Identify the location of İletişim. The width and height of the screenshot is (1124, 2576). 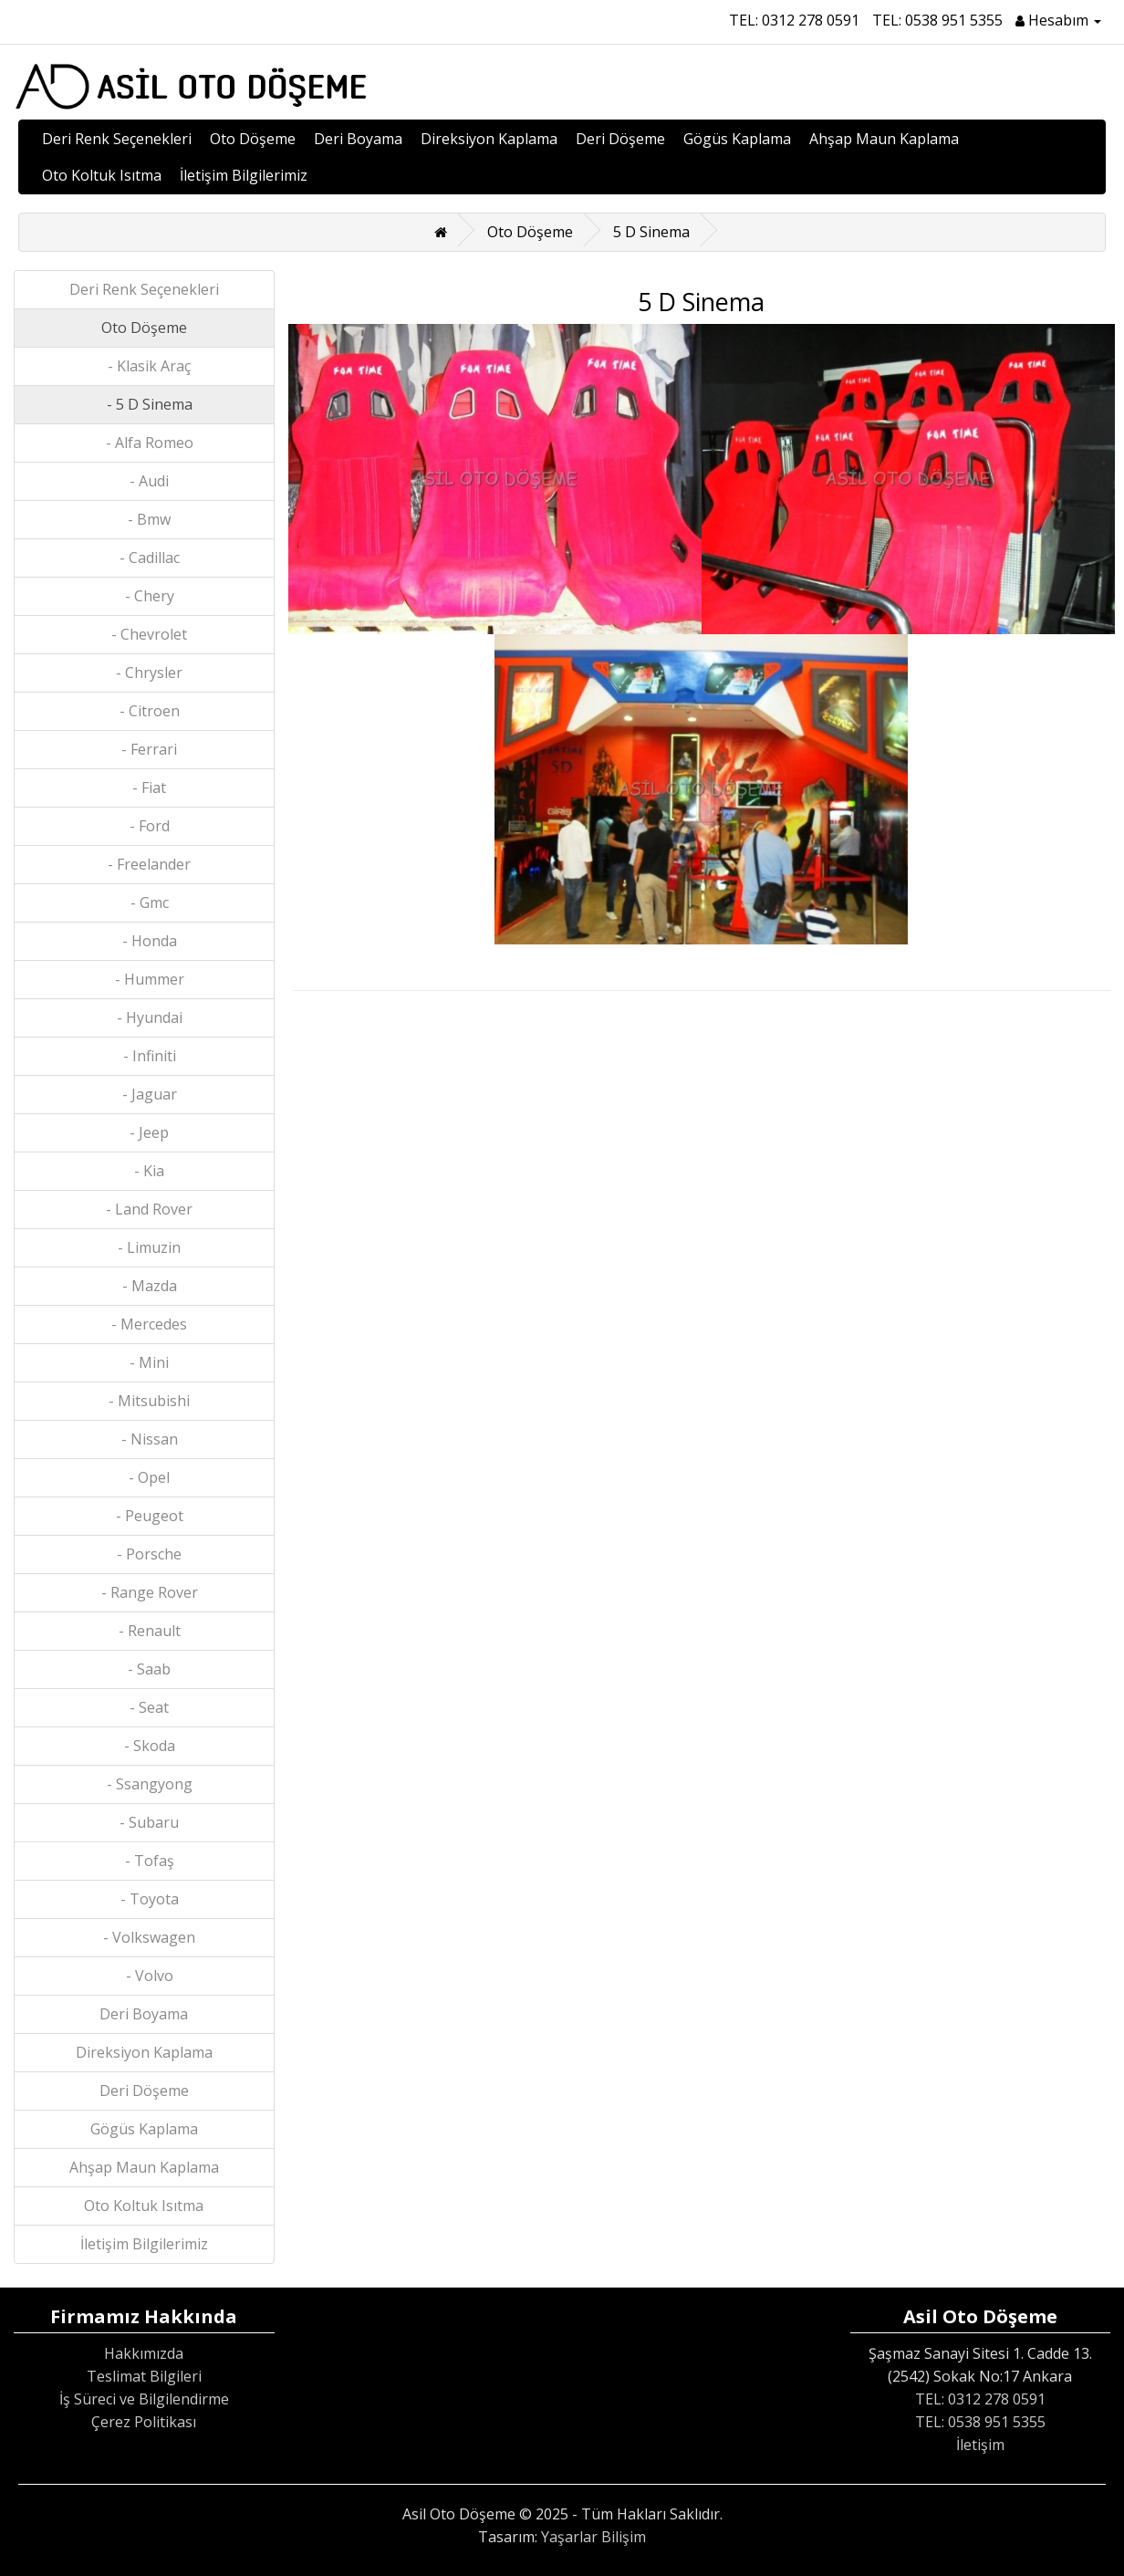
(980, 2445).